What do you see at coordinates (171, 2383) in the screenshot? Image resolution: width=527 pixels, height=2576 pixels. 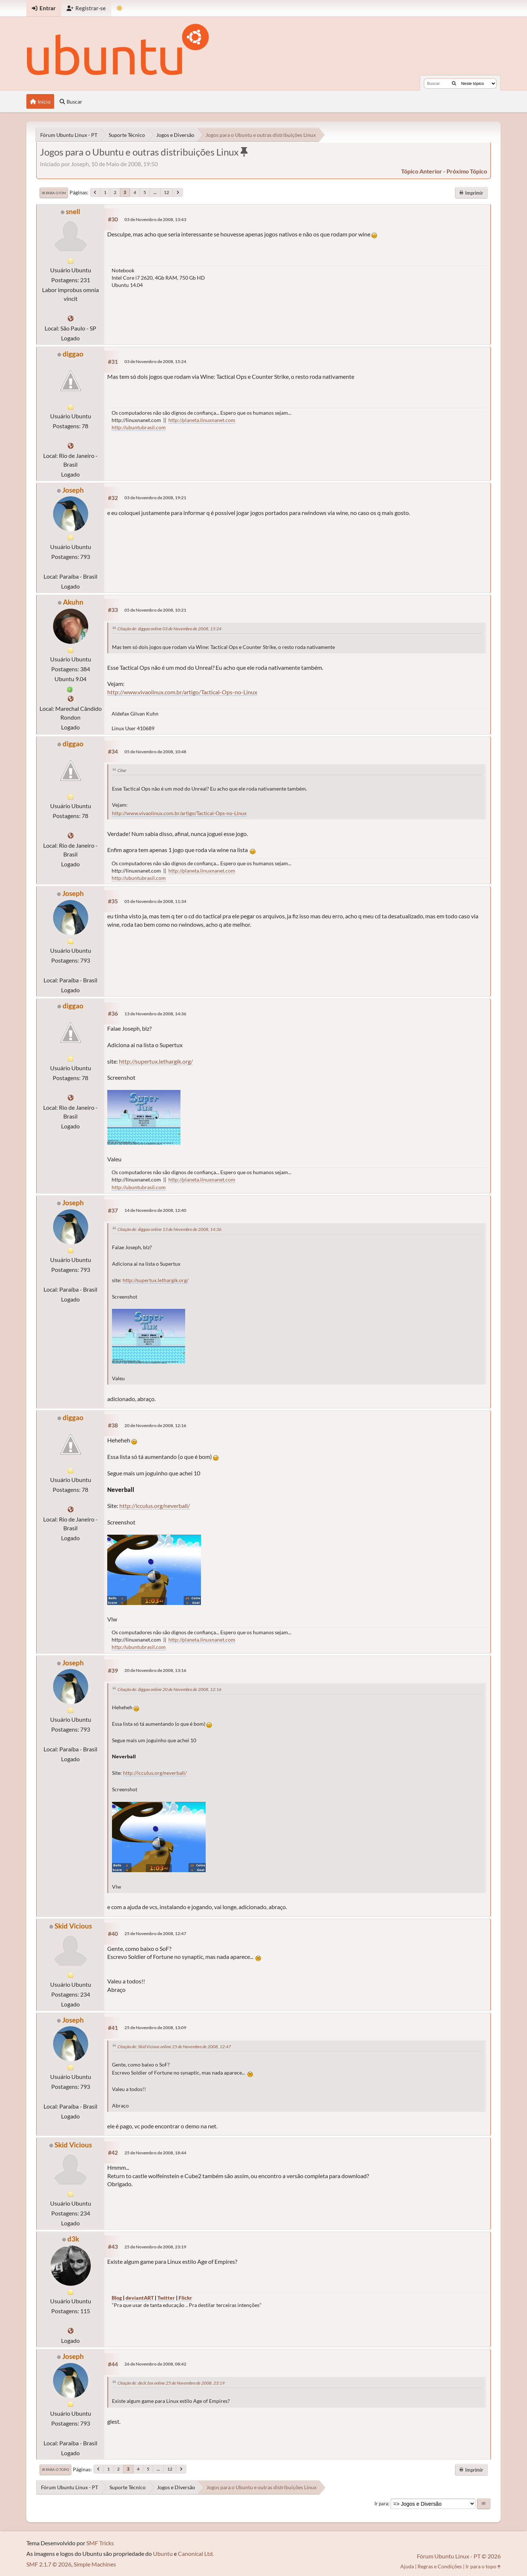 I see `Citação de: deck.fox online 25 de Novembro de 2008, 23:19` at bounding box center [171, 2383].